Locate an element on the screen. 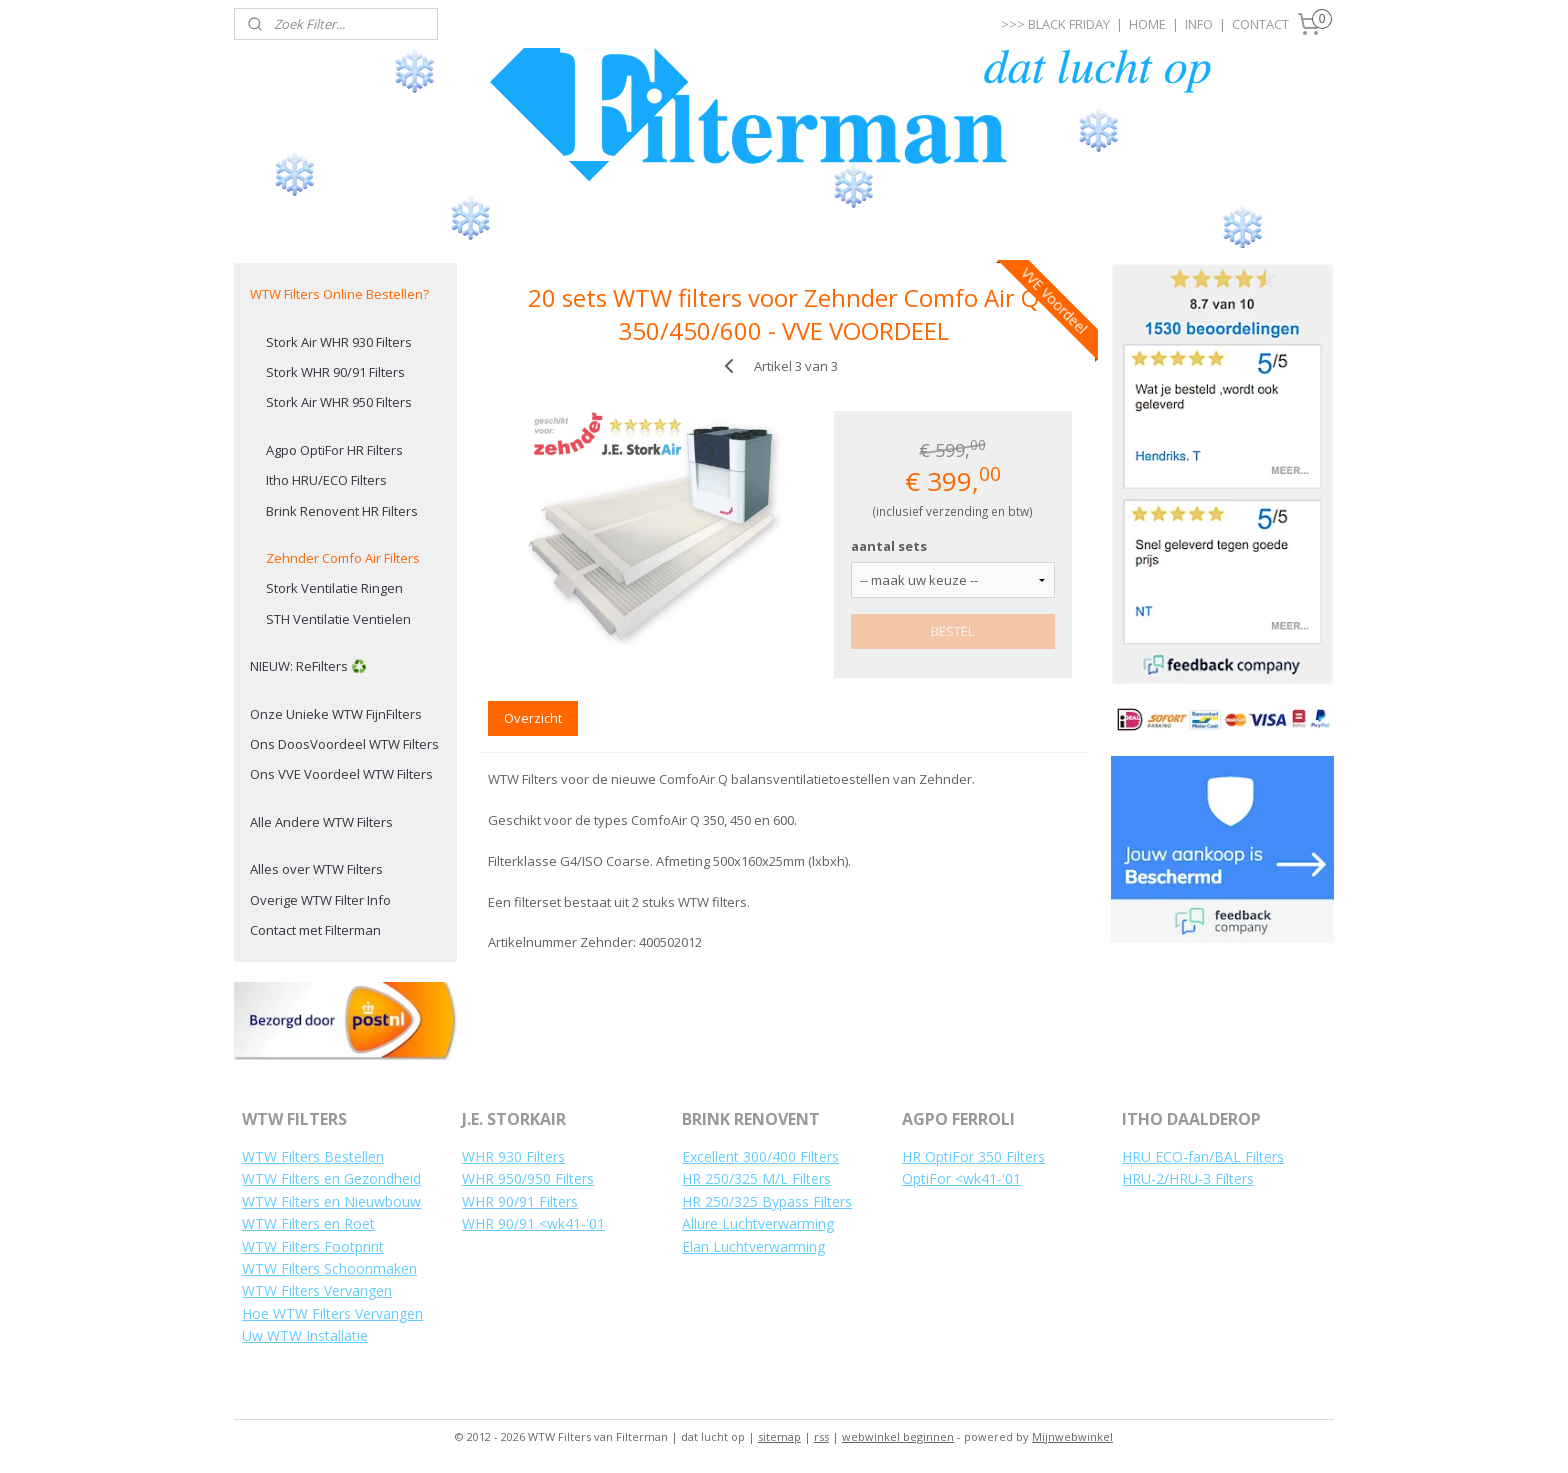  Stork Air WHR 950 Filters is located at coordinates (339, 402).